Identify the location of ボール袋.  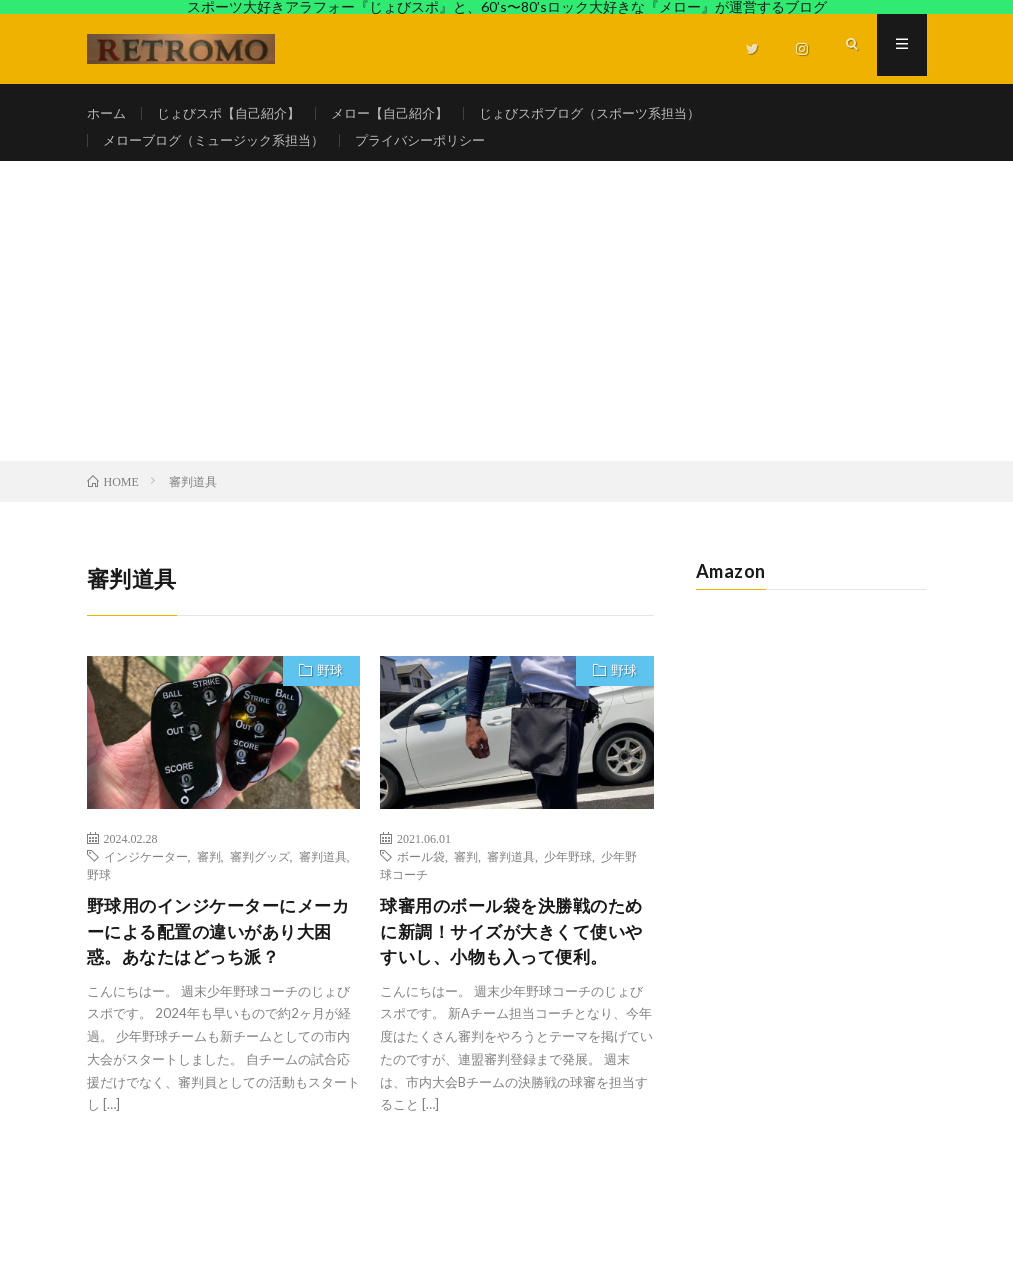
(421, 877).